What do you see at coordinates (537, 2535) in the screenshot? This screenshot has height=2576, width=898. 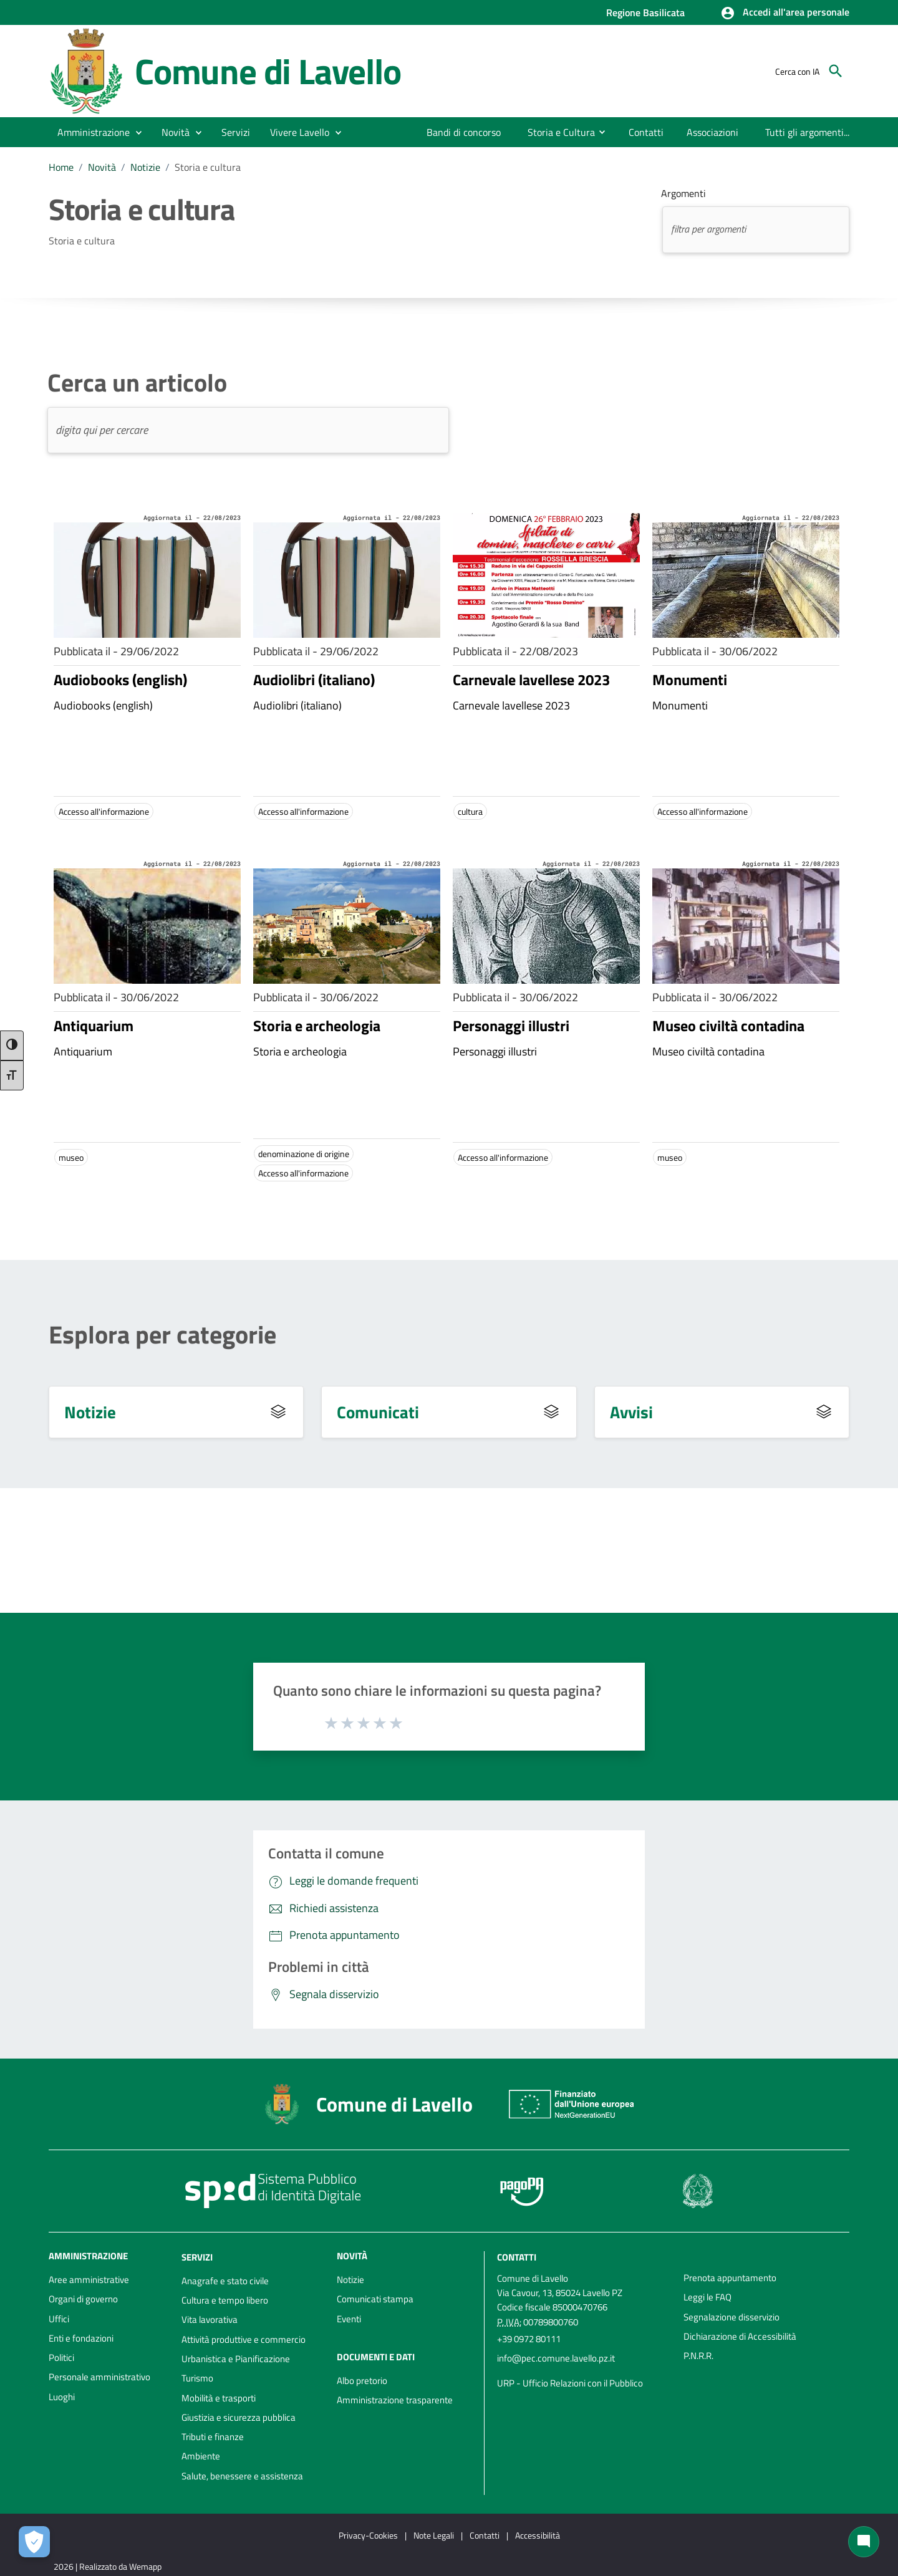 I see `Accessibilità` at bounding box center [537, 2535].